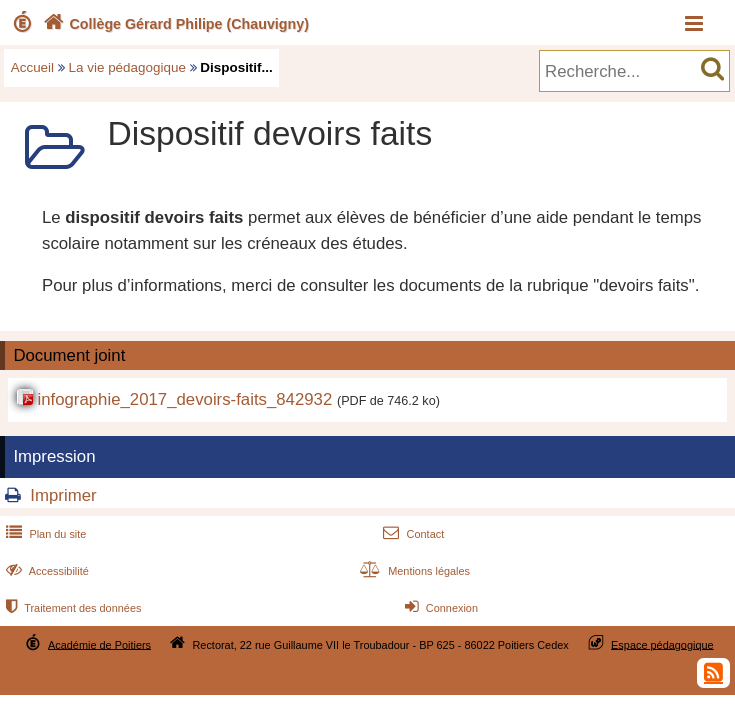 Image resolution: width=735 pixels, height=720 pixels. I want to click on infographie_2017_devoirs-faits_842932, so click(184, 399).